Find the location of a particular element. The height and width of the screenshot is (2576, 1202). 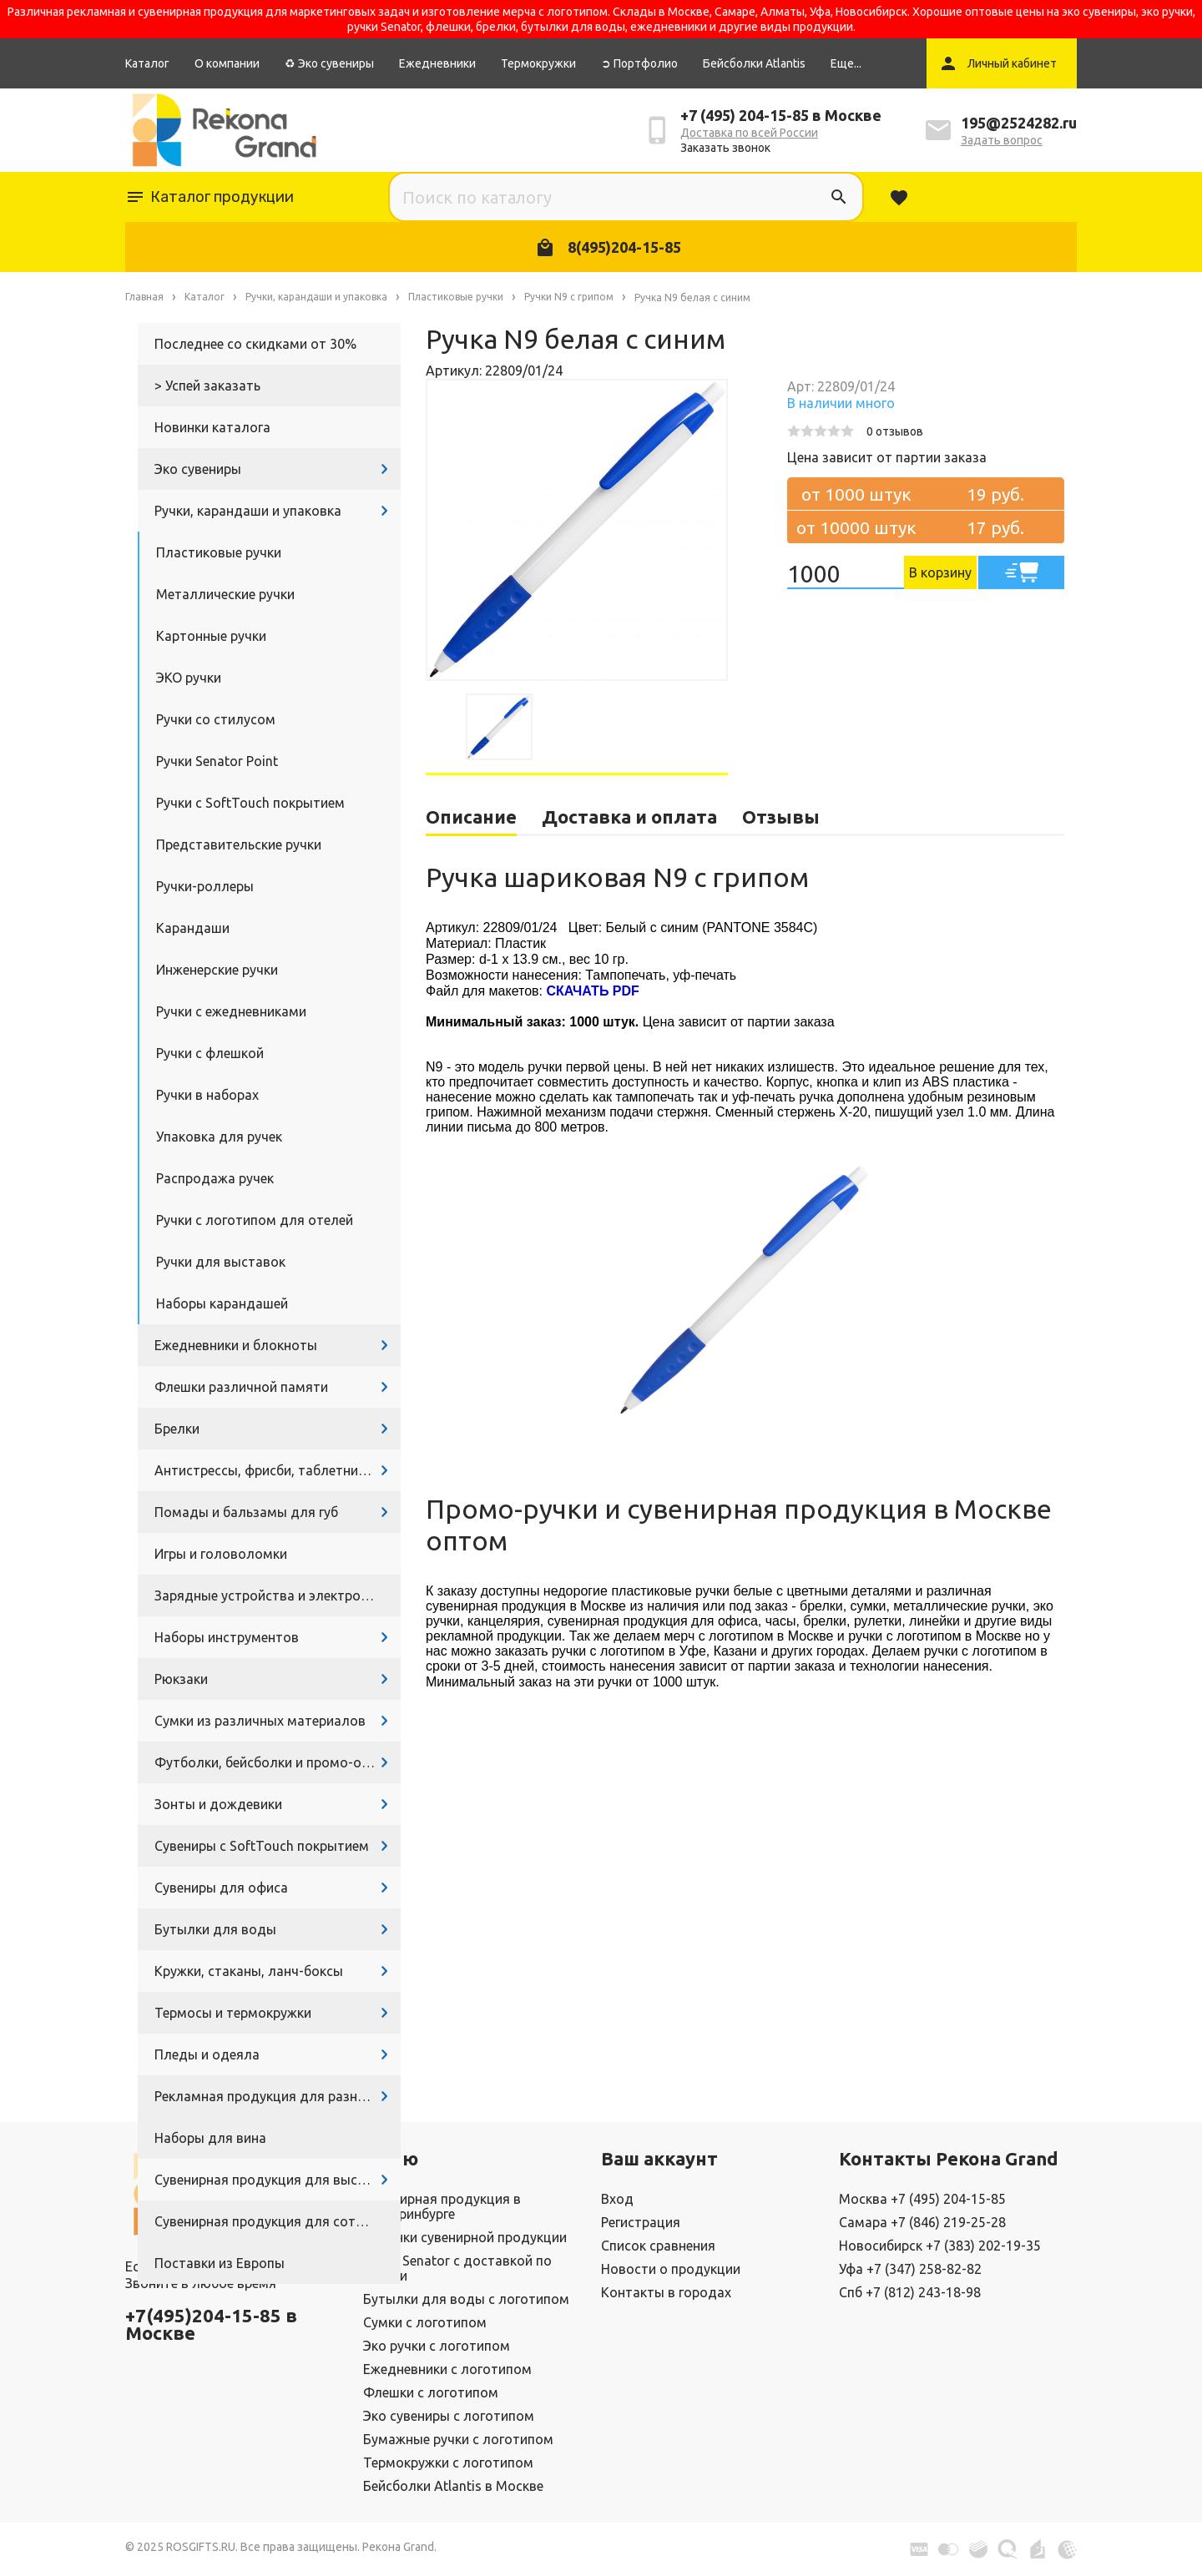

Спб +7 (812) 243-18-98 is located at coordinates (910, 2292).